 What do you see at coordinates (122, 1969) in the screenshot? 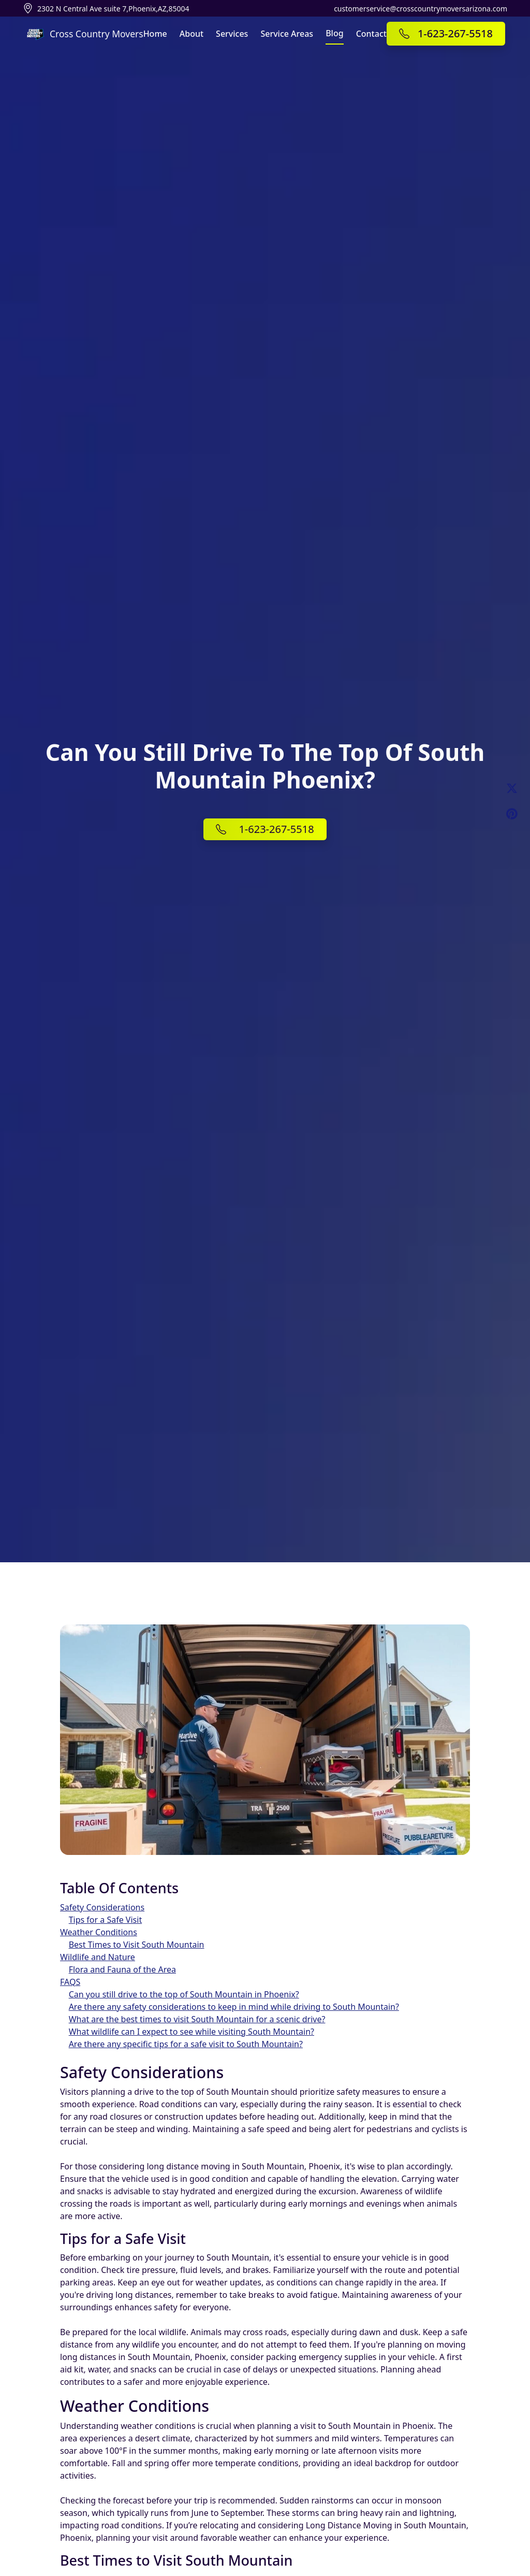
I see `Flora and Fauna of the Area` at bounding box center [122, 1969].